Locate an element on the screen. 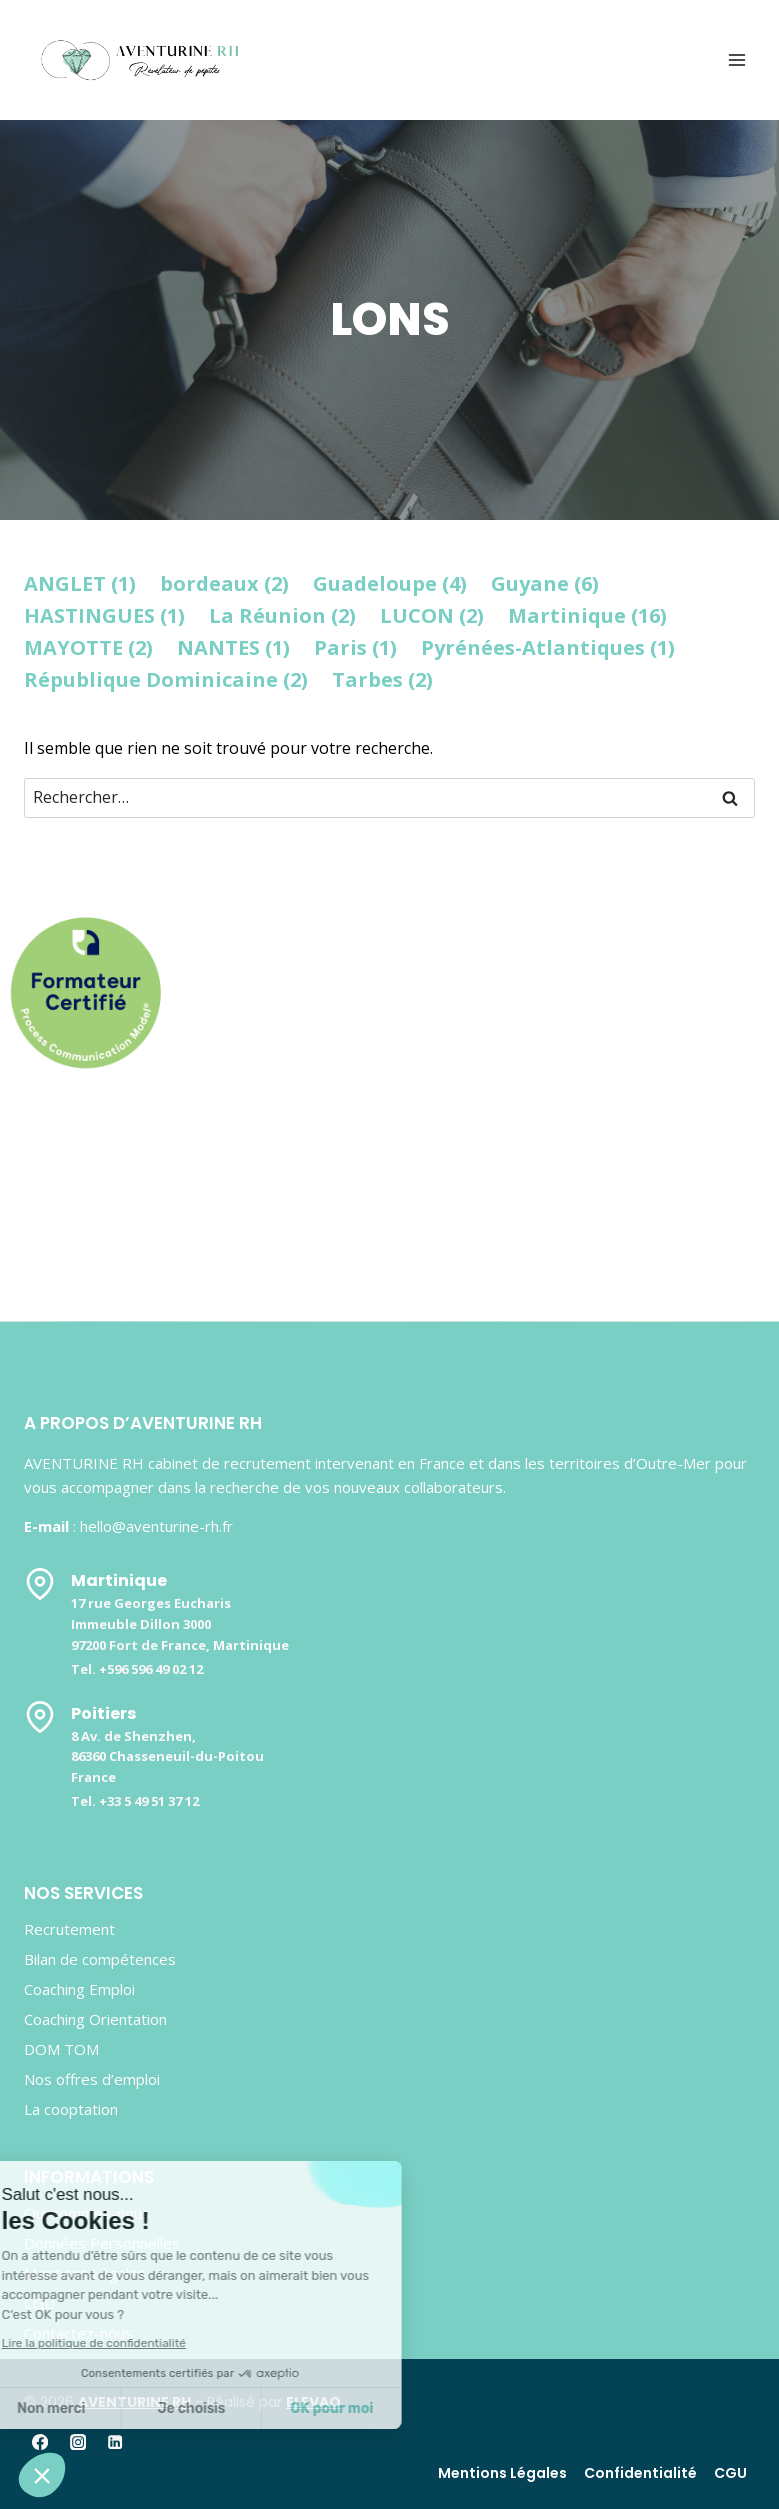  HASTINGUES (1) is located at coordinates (104, 615).